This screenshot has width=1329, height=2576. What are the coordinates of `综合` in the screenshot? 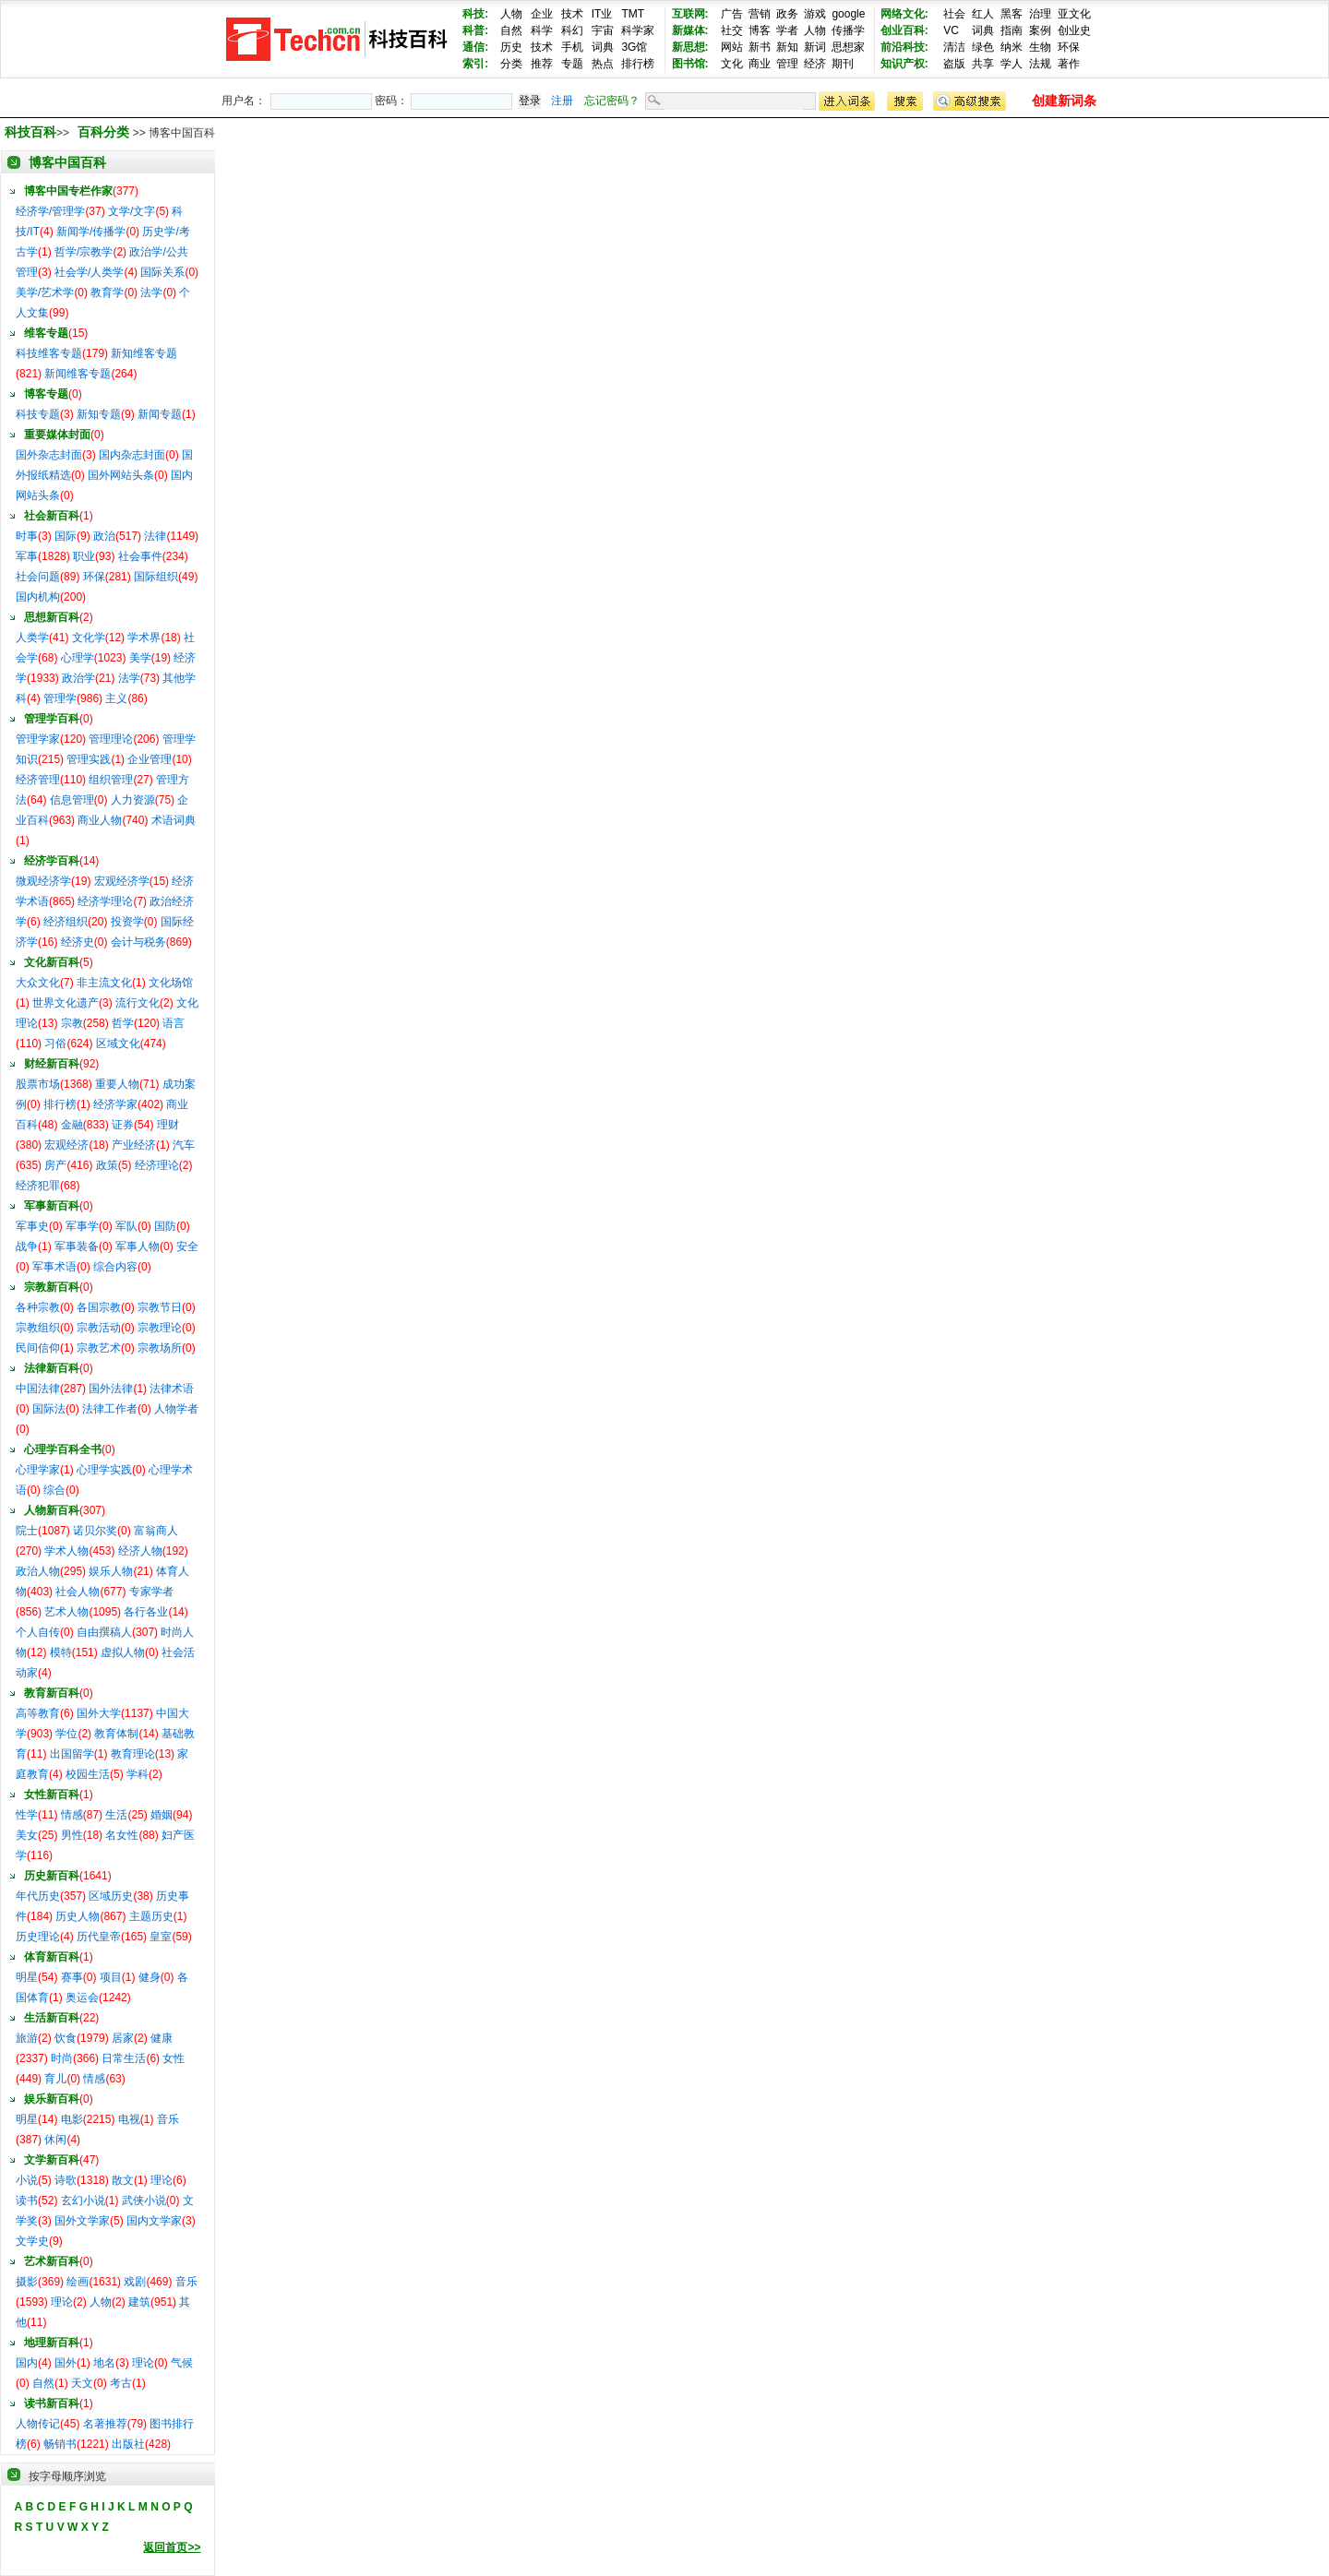 It's located at (54, 1490).